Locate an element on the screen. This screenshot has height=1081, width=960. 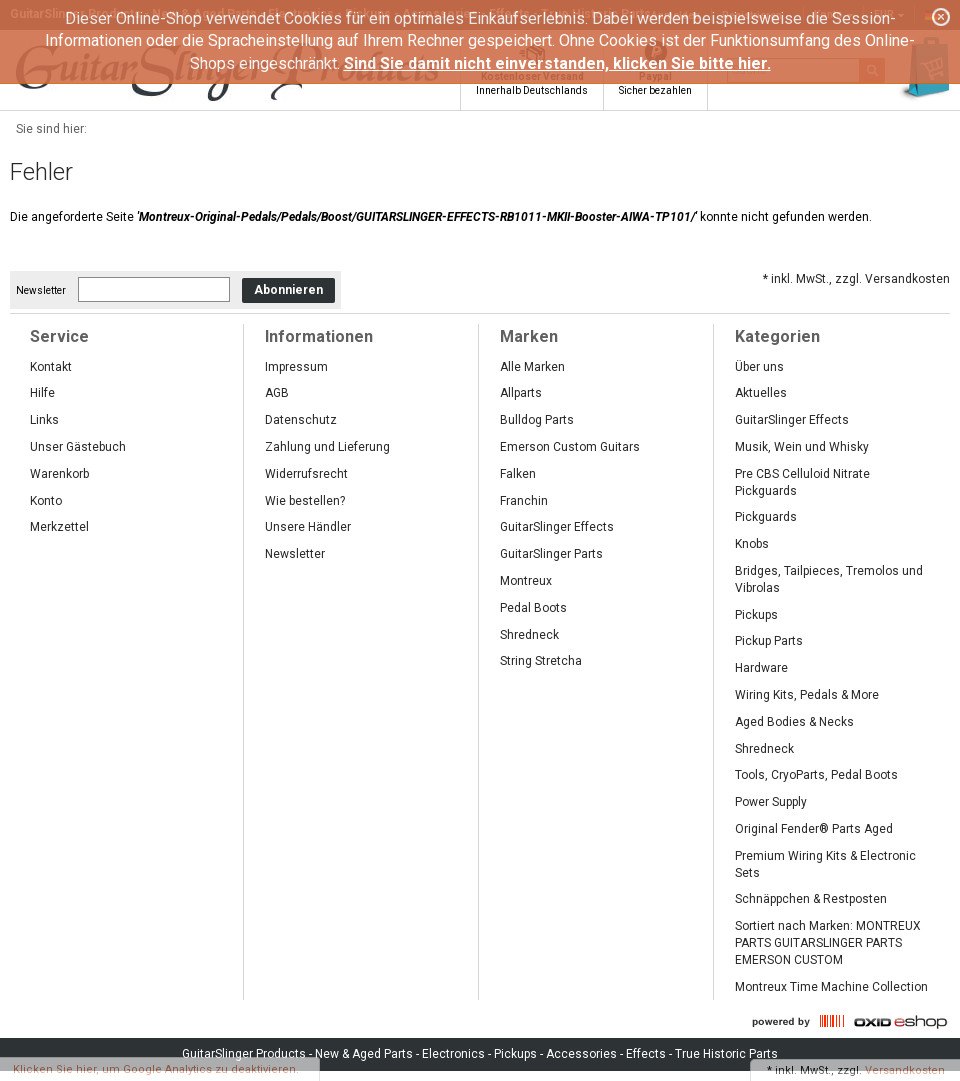
String Stretcha is located at coordinates (541, 661).